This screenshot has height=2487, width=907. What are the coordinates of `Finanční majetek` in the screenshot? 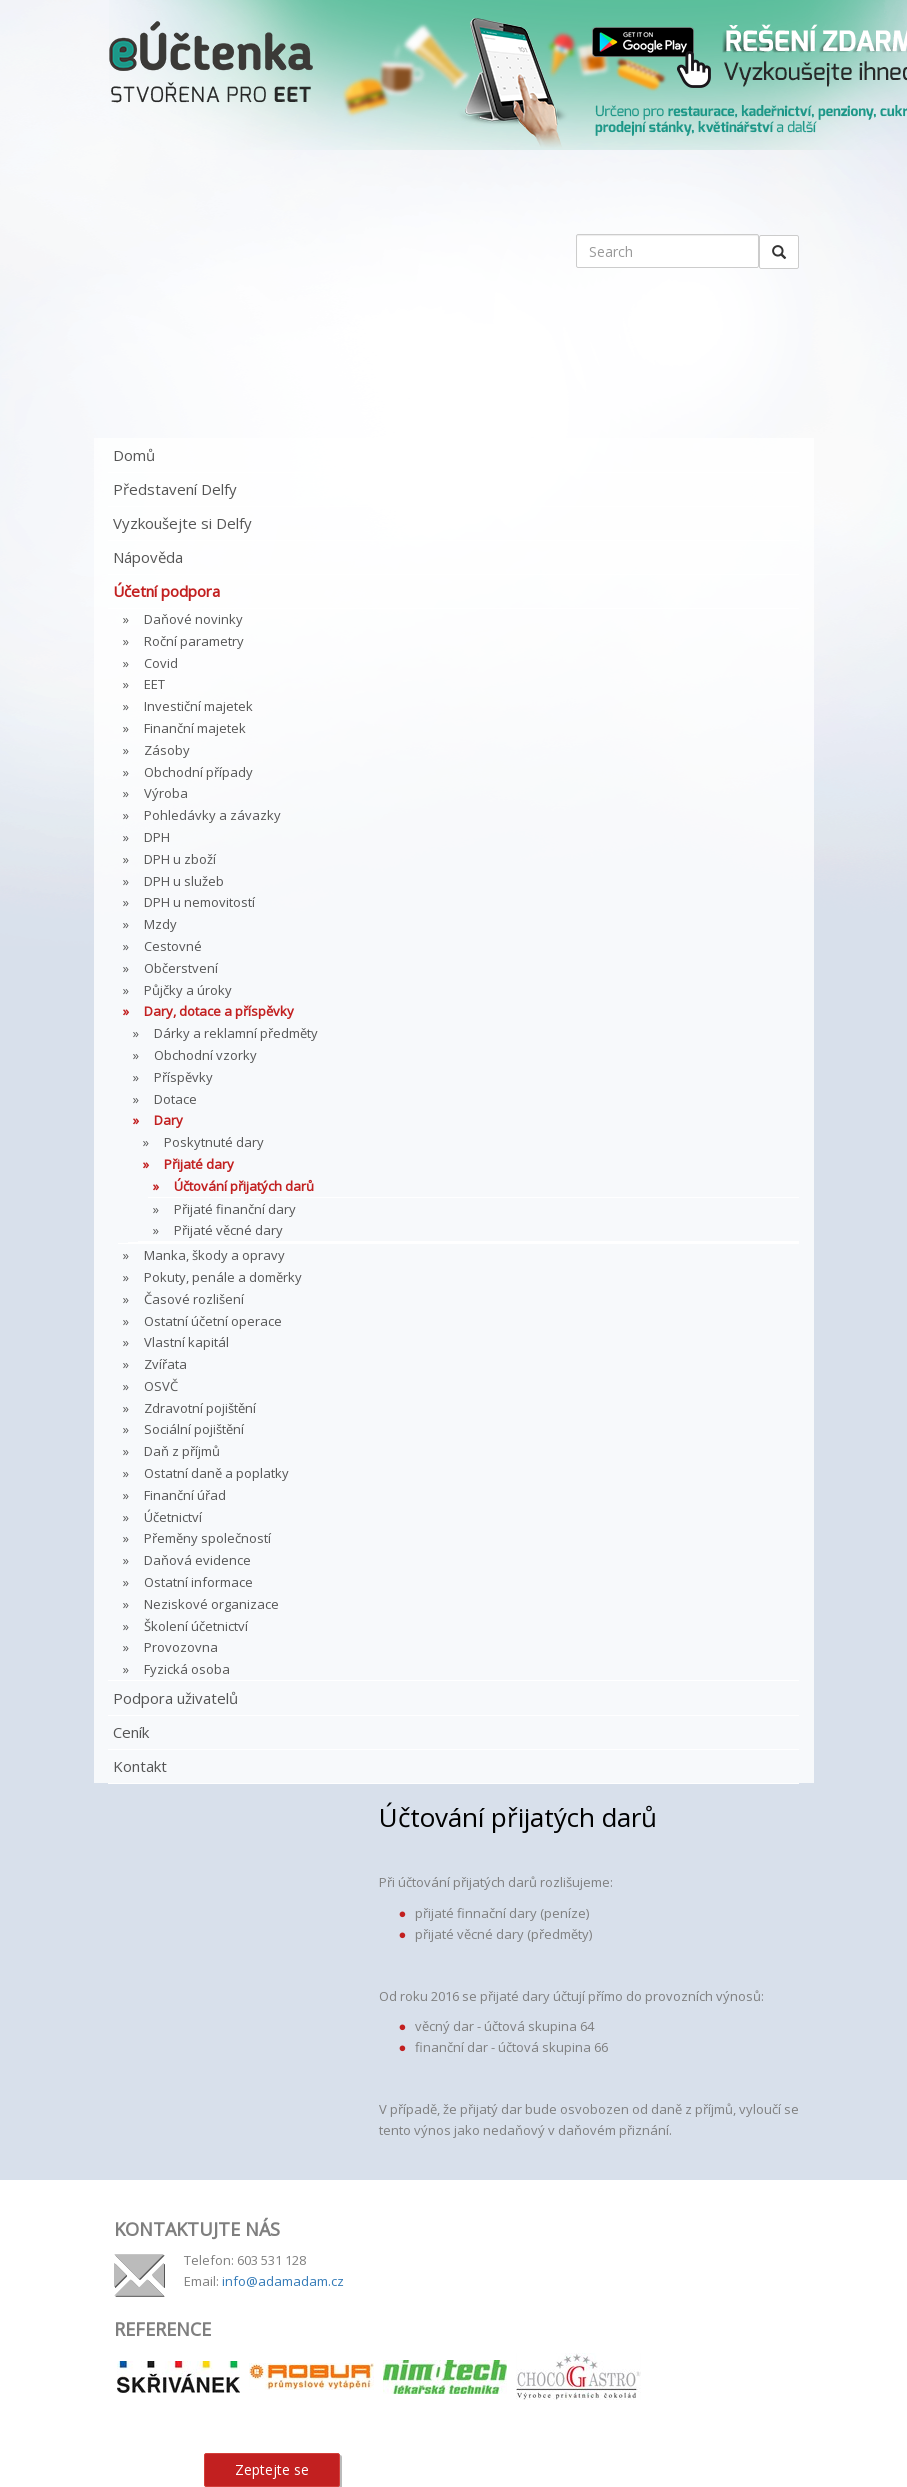 It's located at (195, 728).